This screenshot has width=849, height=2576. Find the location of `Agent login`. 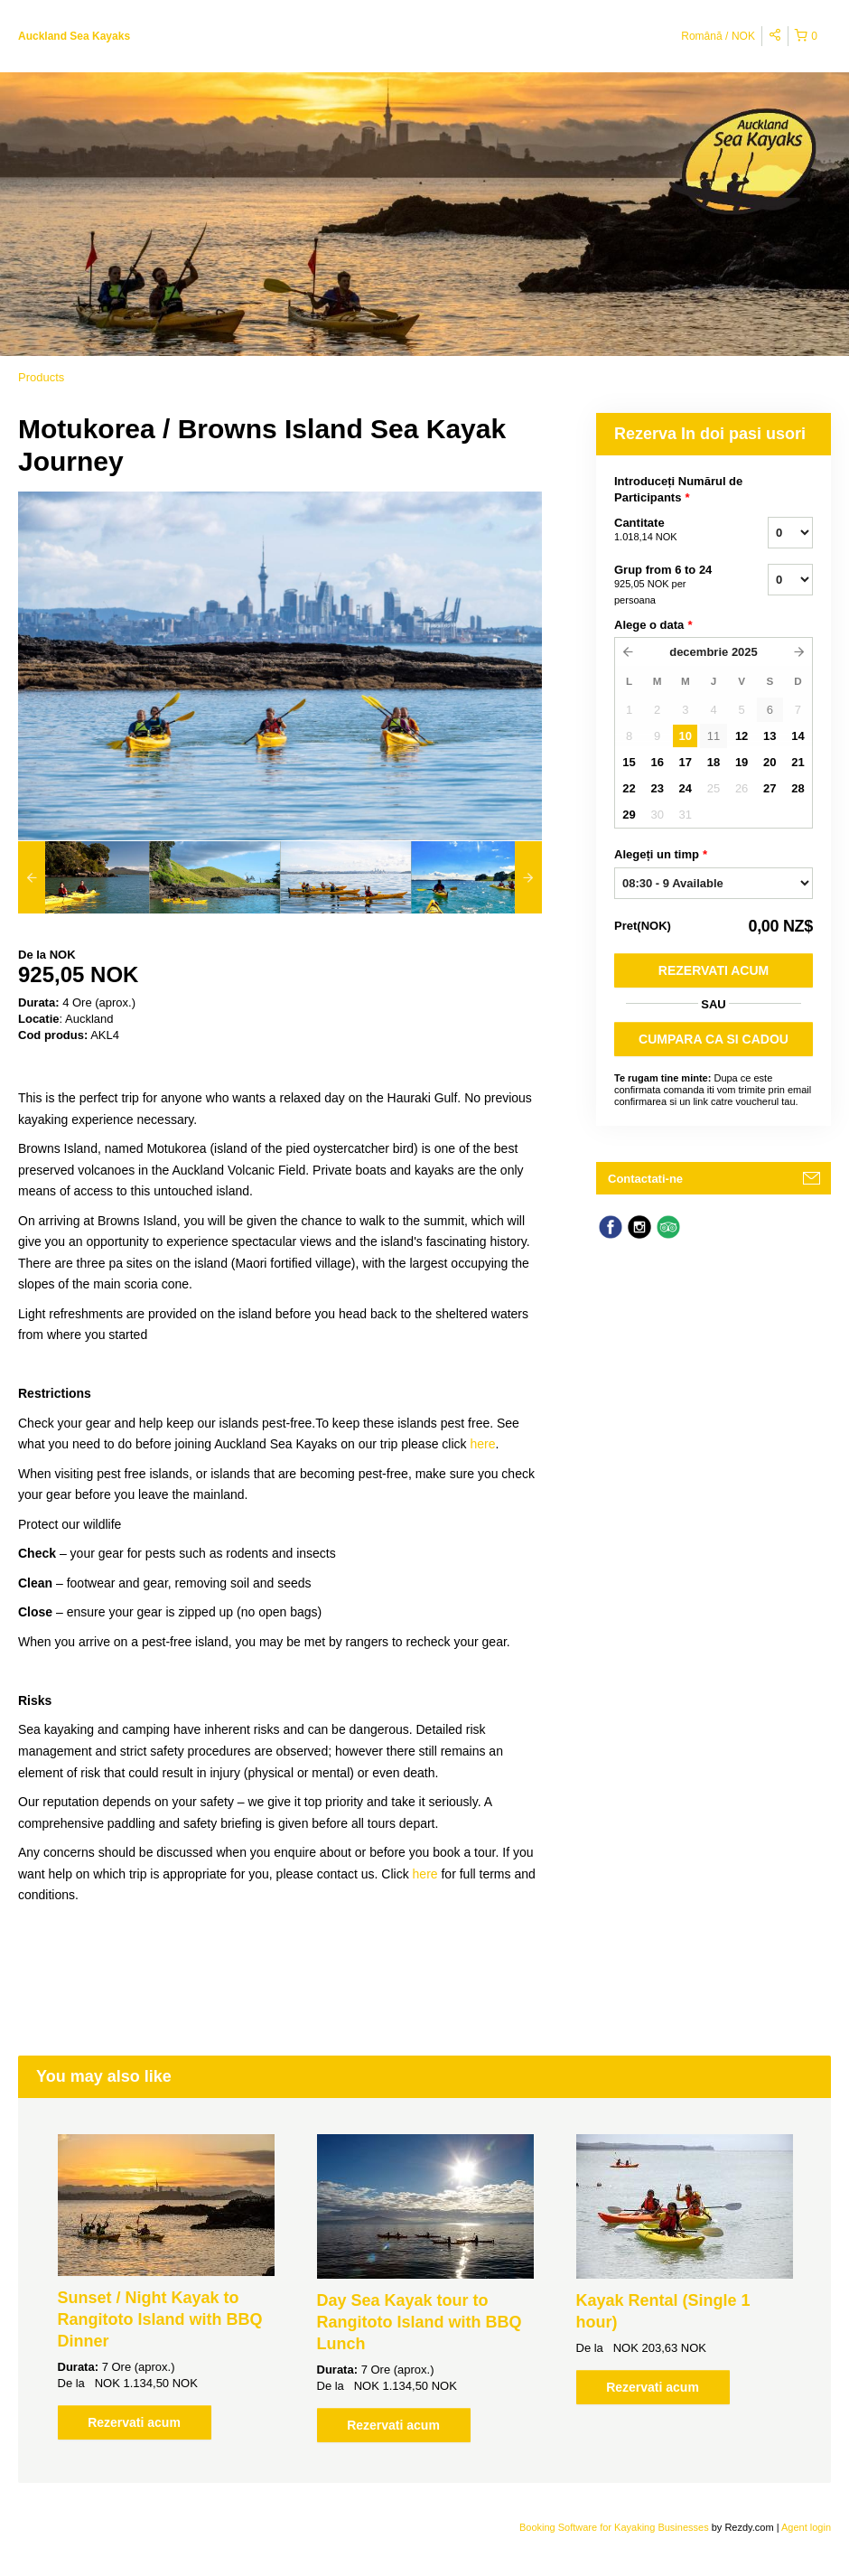

Agent login is located at coordinates (806, 2527).